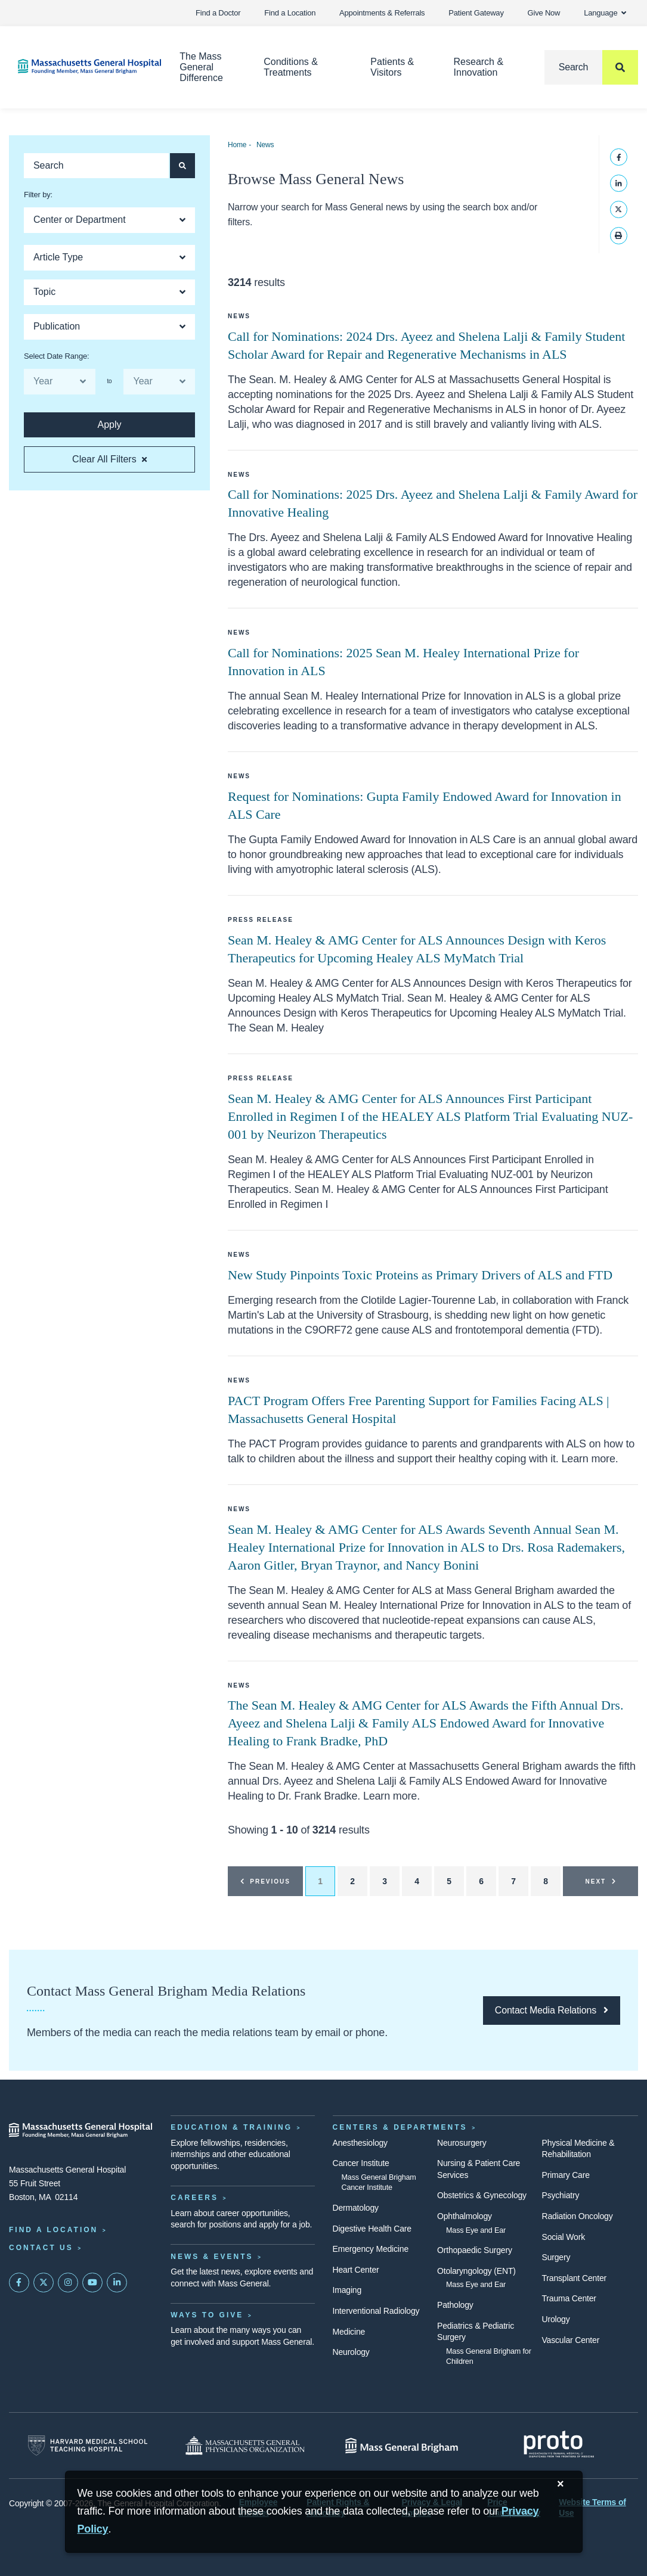  What do you see at coordinates (356, 2269) in the screenshot?
I see `Heart Center` at bounding box center [356, 2269].